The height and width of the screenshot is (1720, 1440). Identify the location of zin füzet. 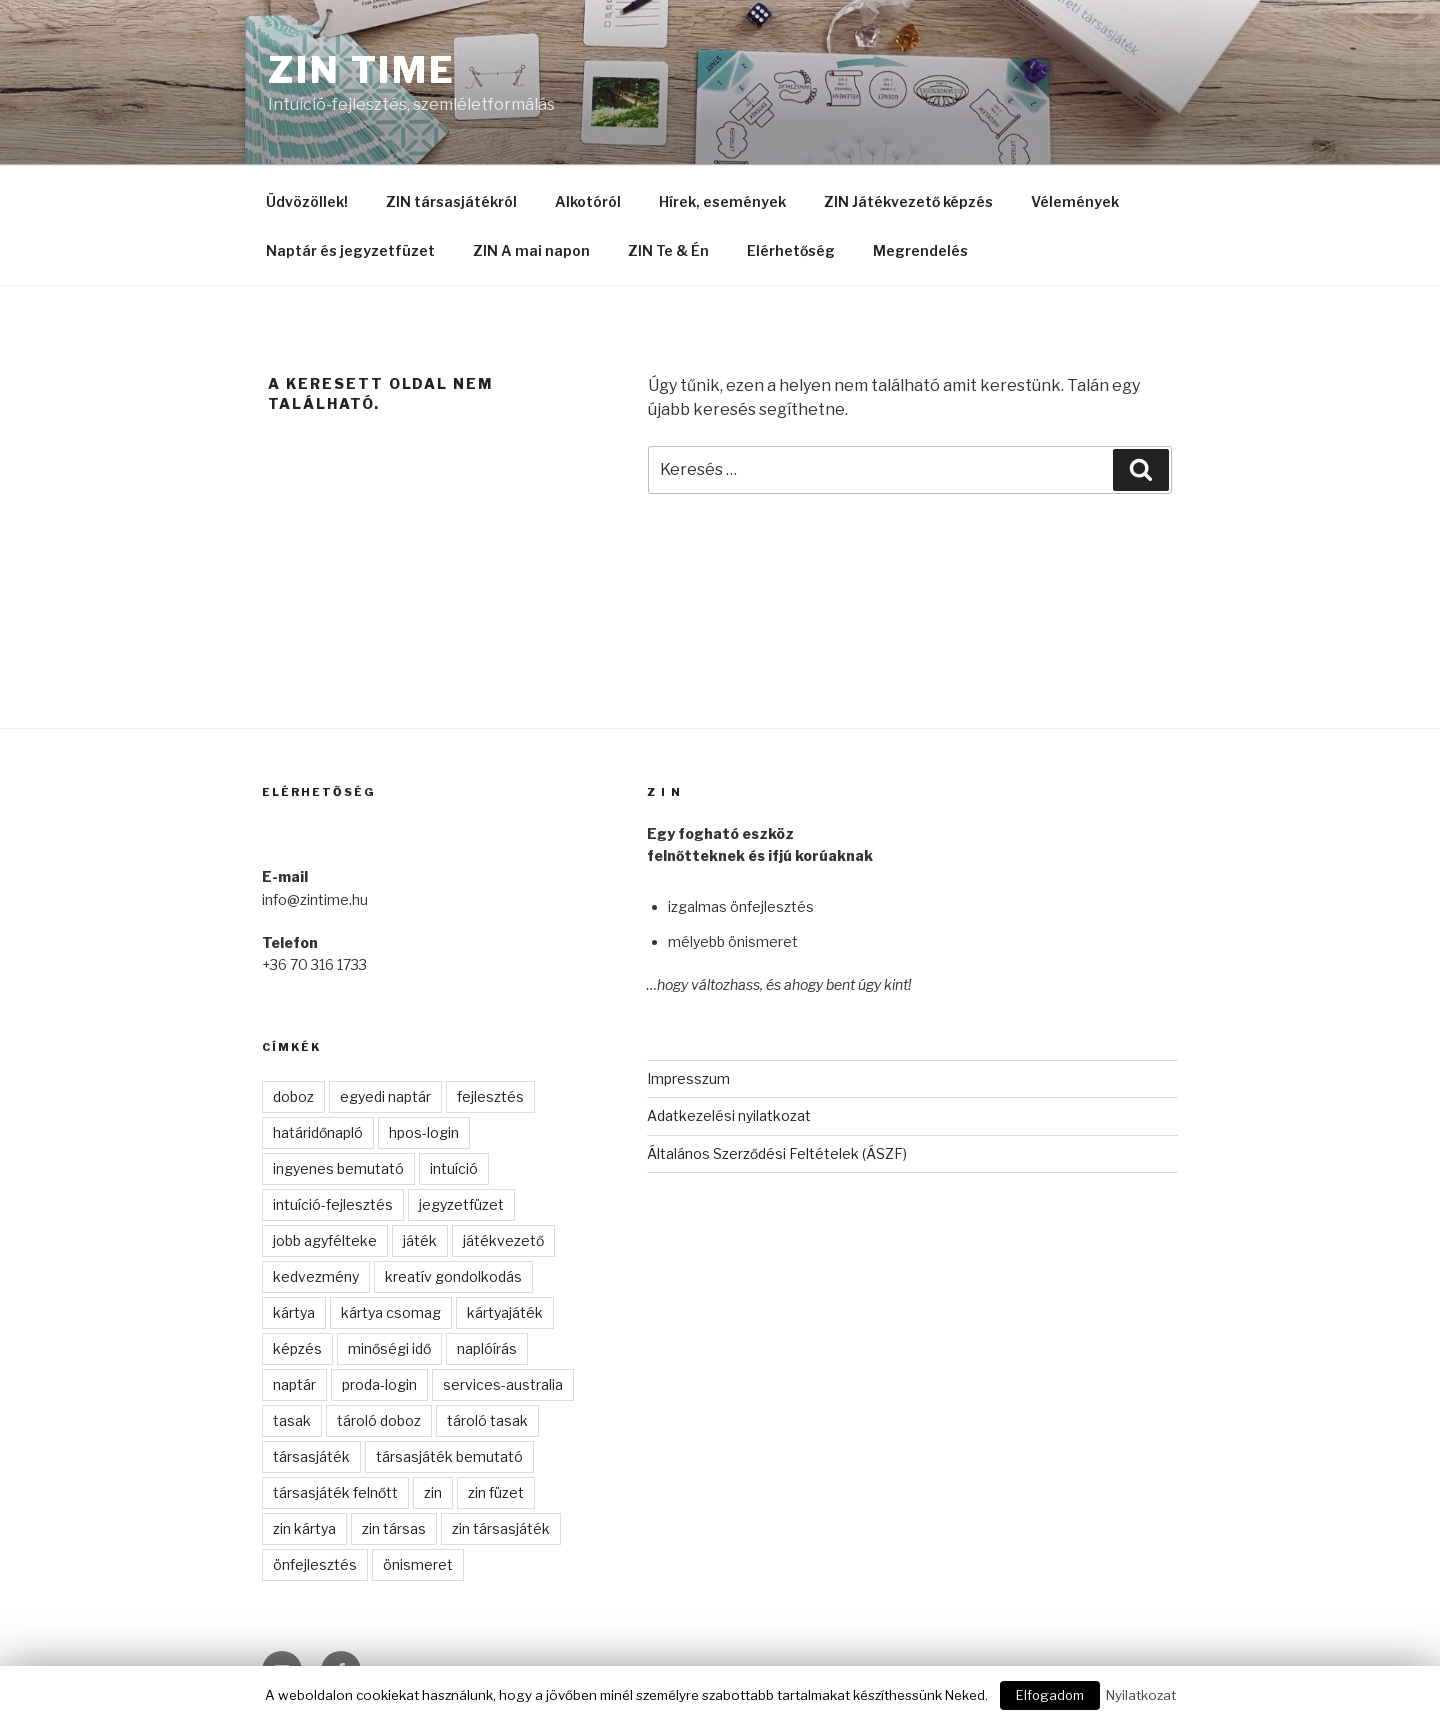
(496, 1492).